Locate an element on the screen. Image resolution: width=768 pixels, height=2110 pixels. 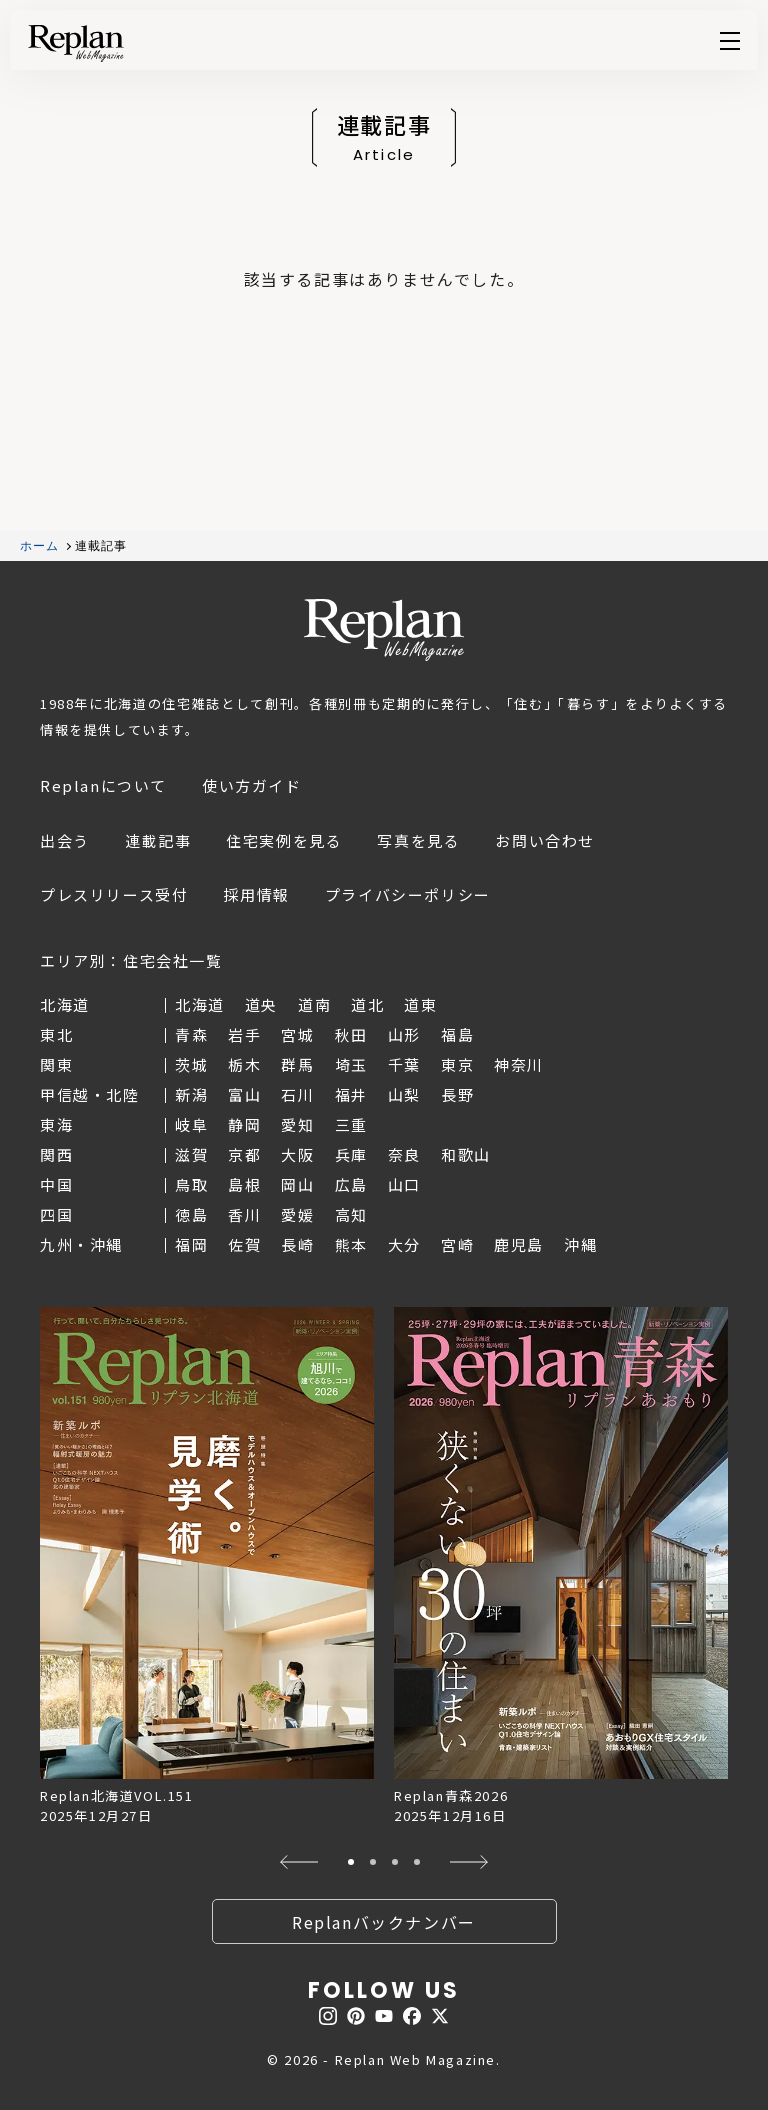
佐賀 is located at coordinates (244, 1244).